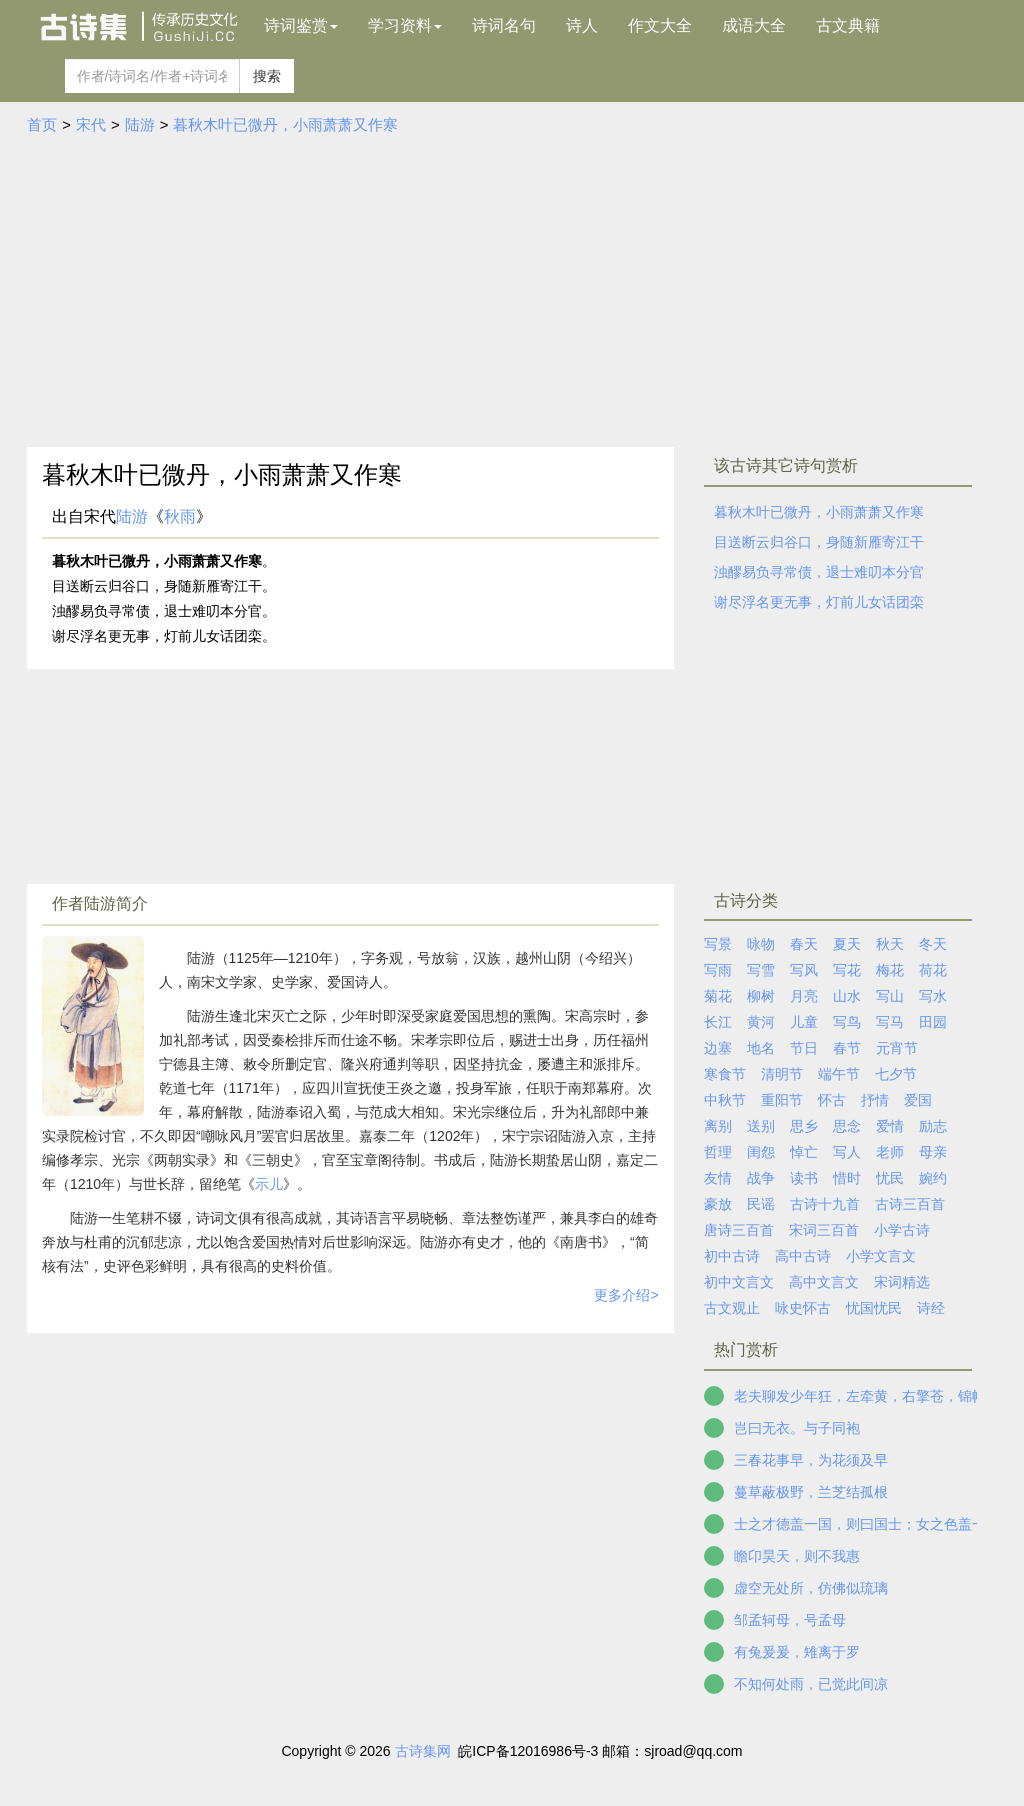 The width and height of the screenshot is (1024, 1806). Describe the element at coordinates (761, 970) in the screenshot. I see `写雪` at that location.